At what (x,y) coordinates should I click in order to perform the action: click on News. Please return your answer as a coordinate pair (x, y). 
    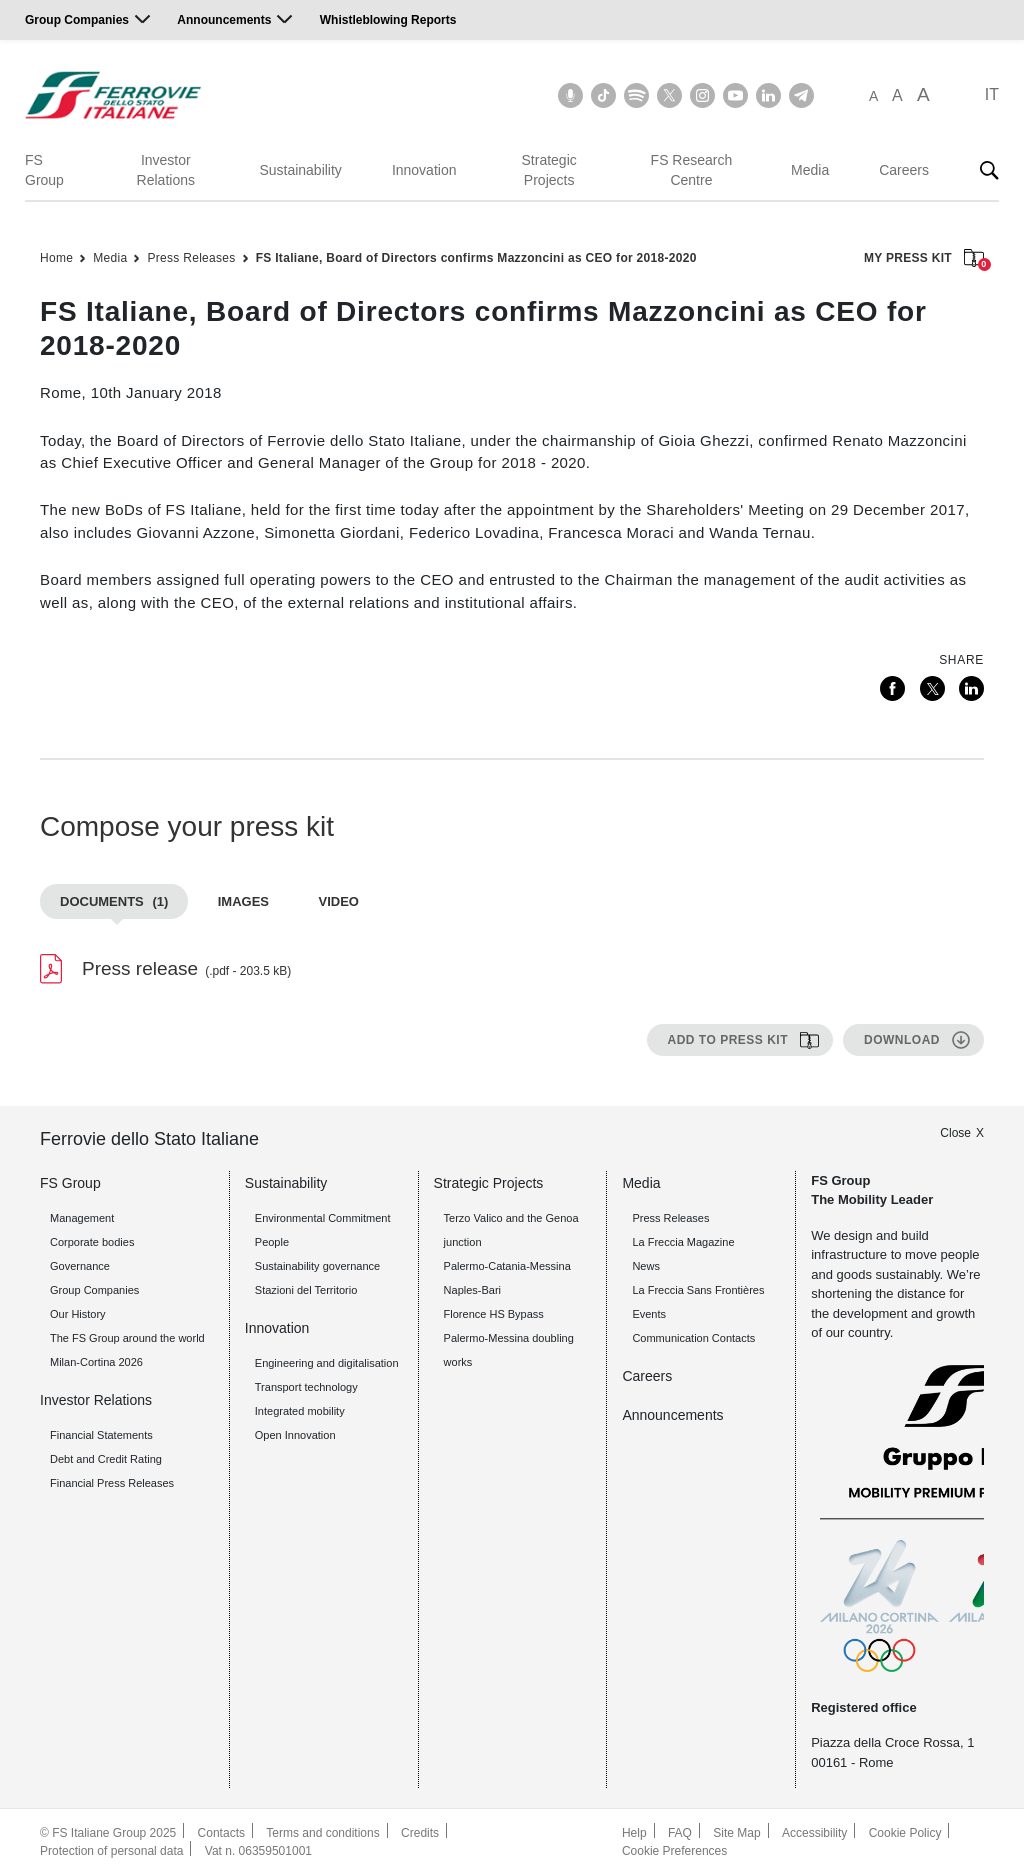
    Looking at the image, I should click on (646, 1266).